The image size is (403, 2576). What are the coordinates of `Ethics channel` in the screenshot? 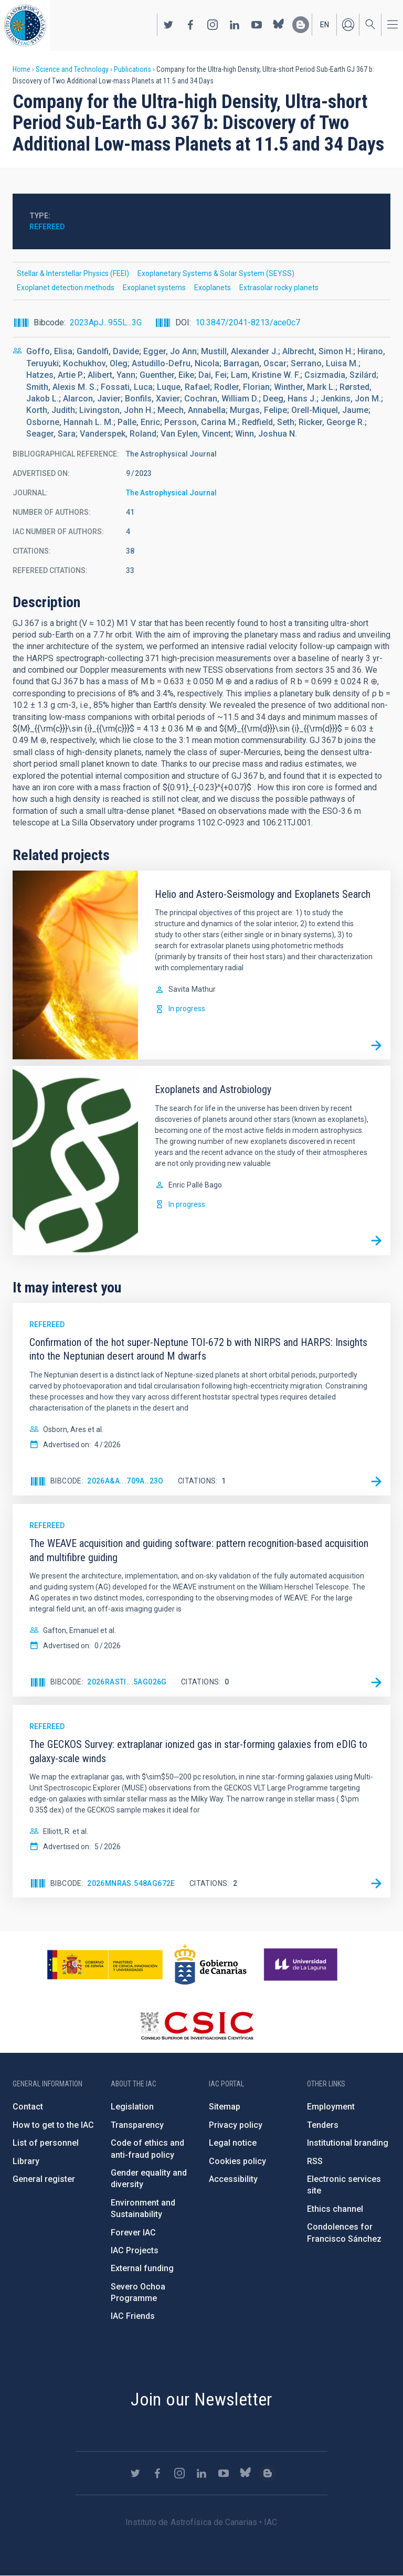 It's located at (335, 2209).